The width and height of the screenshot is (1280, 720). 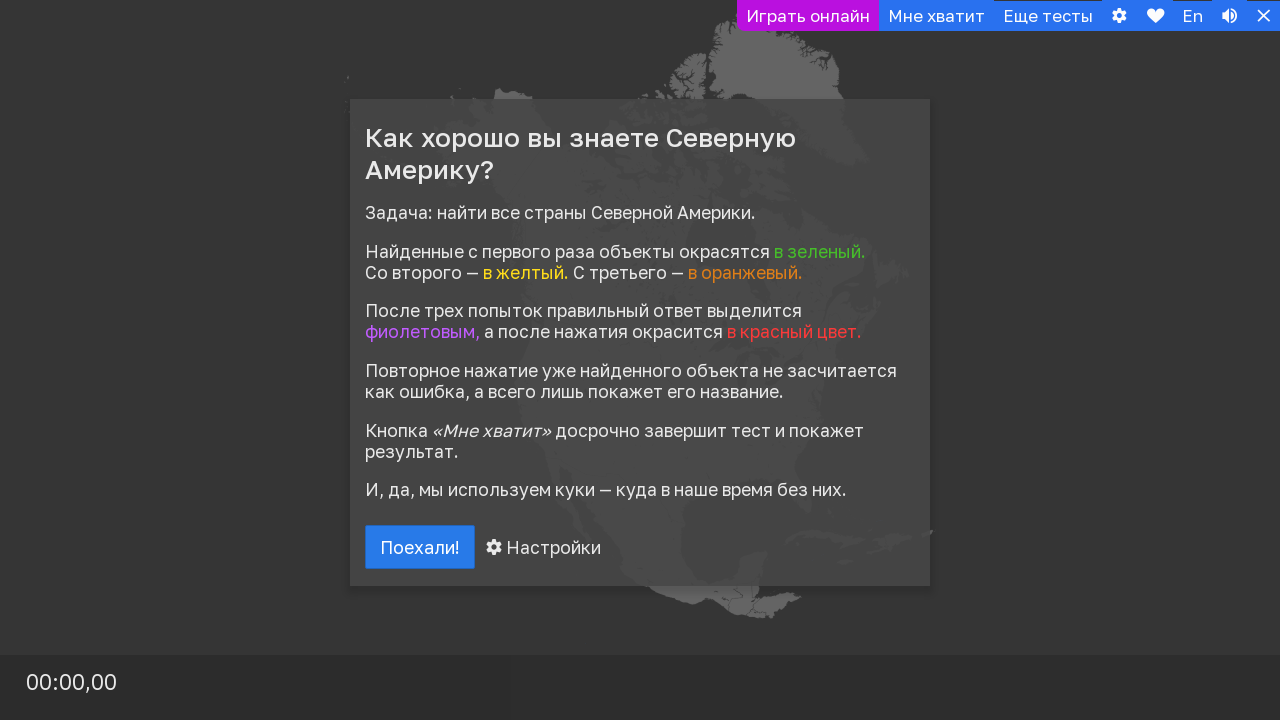 What do you see at coordinates (422, 548) in the screenshot?
I see `Поехали!` at bounding box center [422, 548].